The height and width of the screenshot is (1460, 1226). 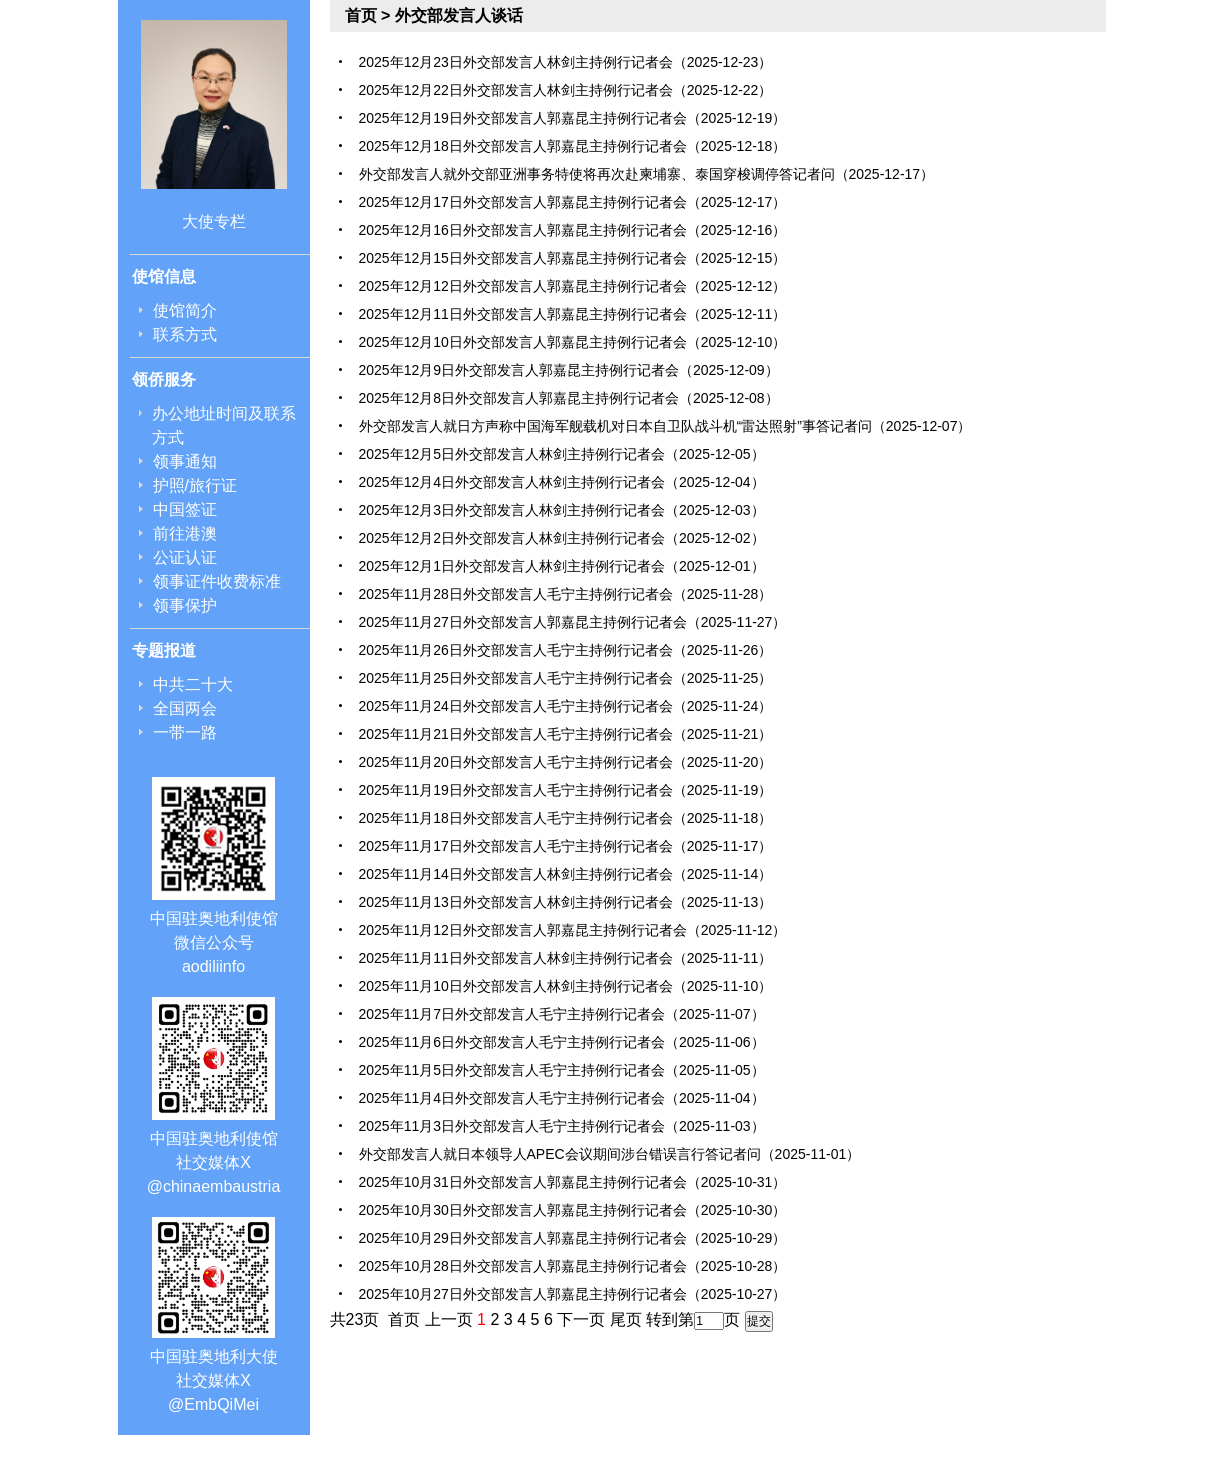 What do you see at coordinates (573, 1294) in the screenshot?
I see `2025年10月27日外交部发言人郭嘉昆主持例行记者会（2025-10-27）` at bounding box center [573, 1294].